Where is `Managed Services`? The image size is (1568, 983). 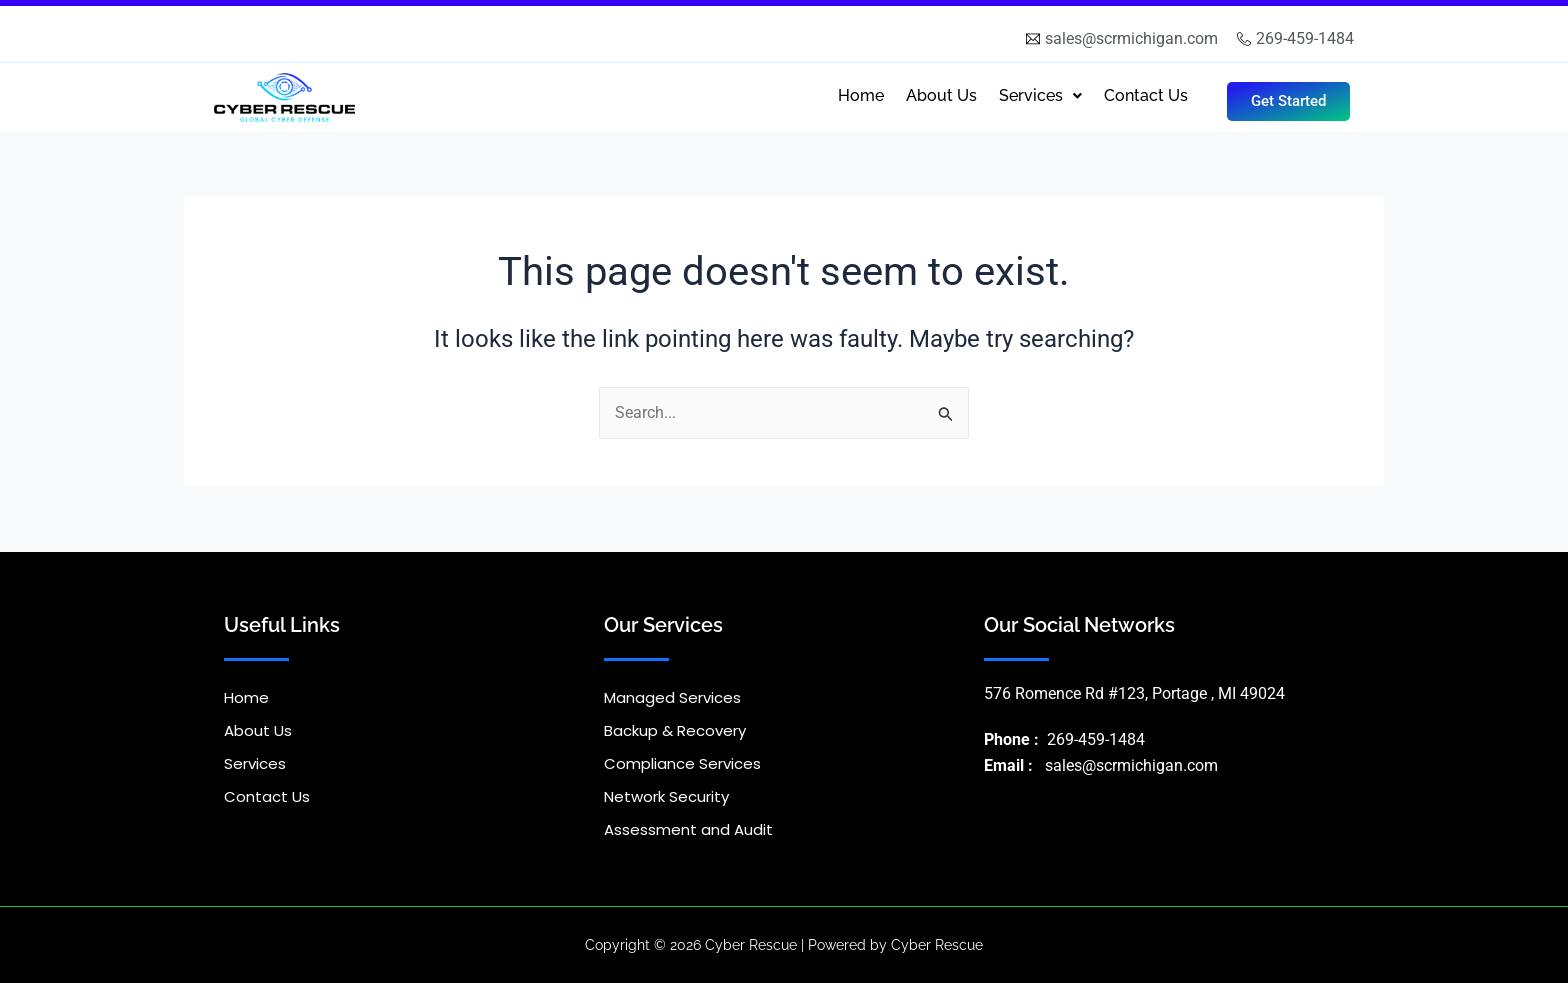 Managed Services is located at coordinates (672, 697).